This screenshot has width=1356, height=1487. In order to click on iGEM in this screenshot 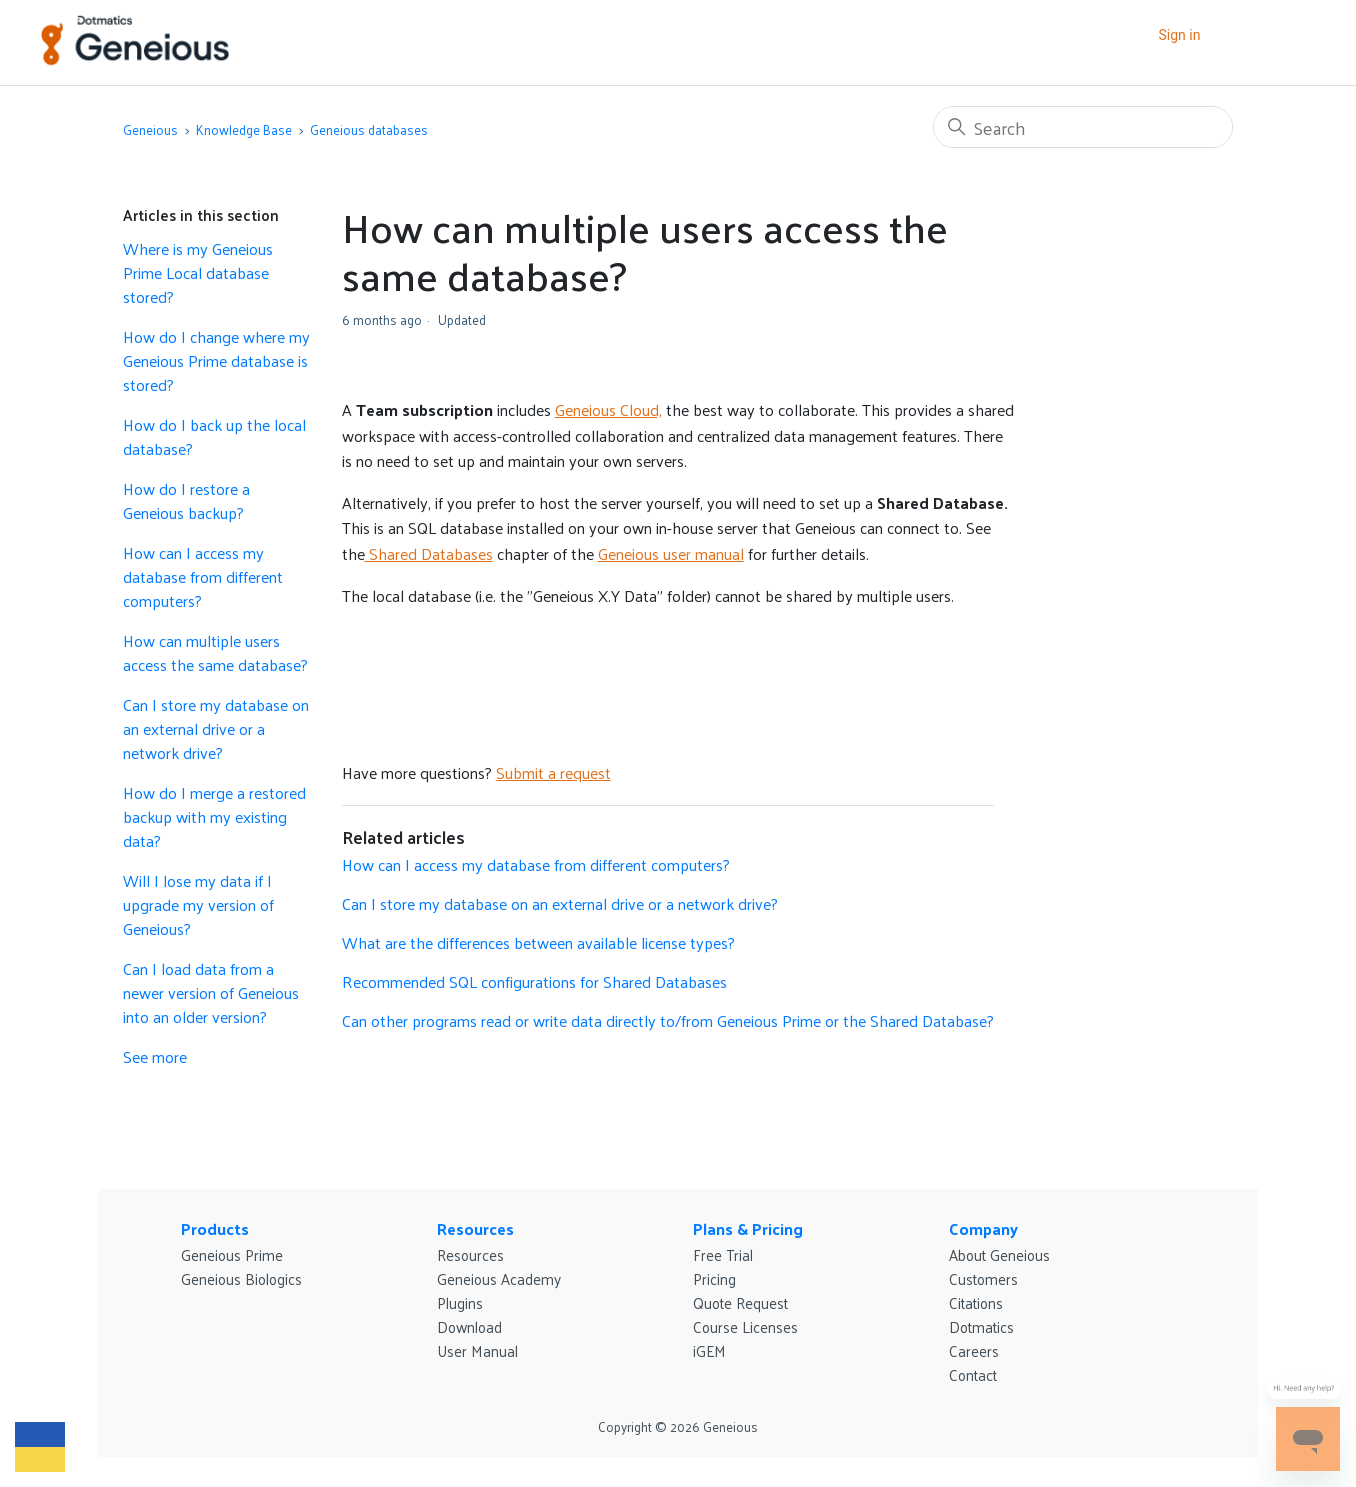, I will do `click(709, 1350)`.